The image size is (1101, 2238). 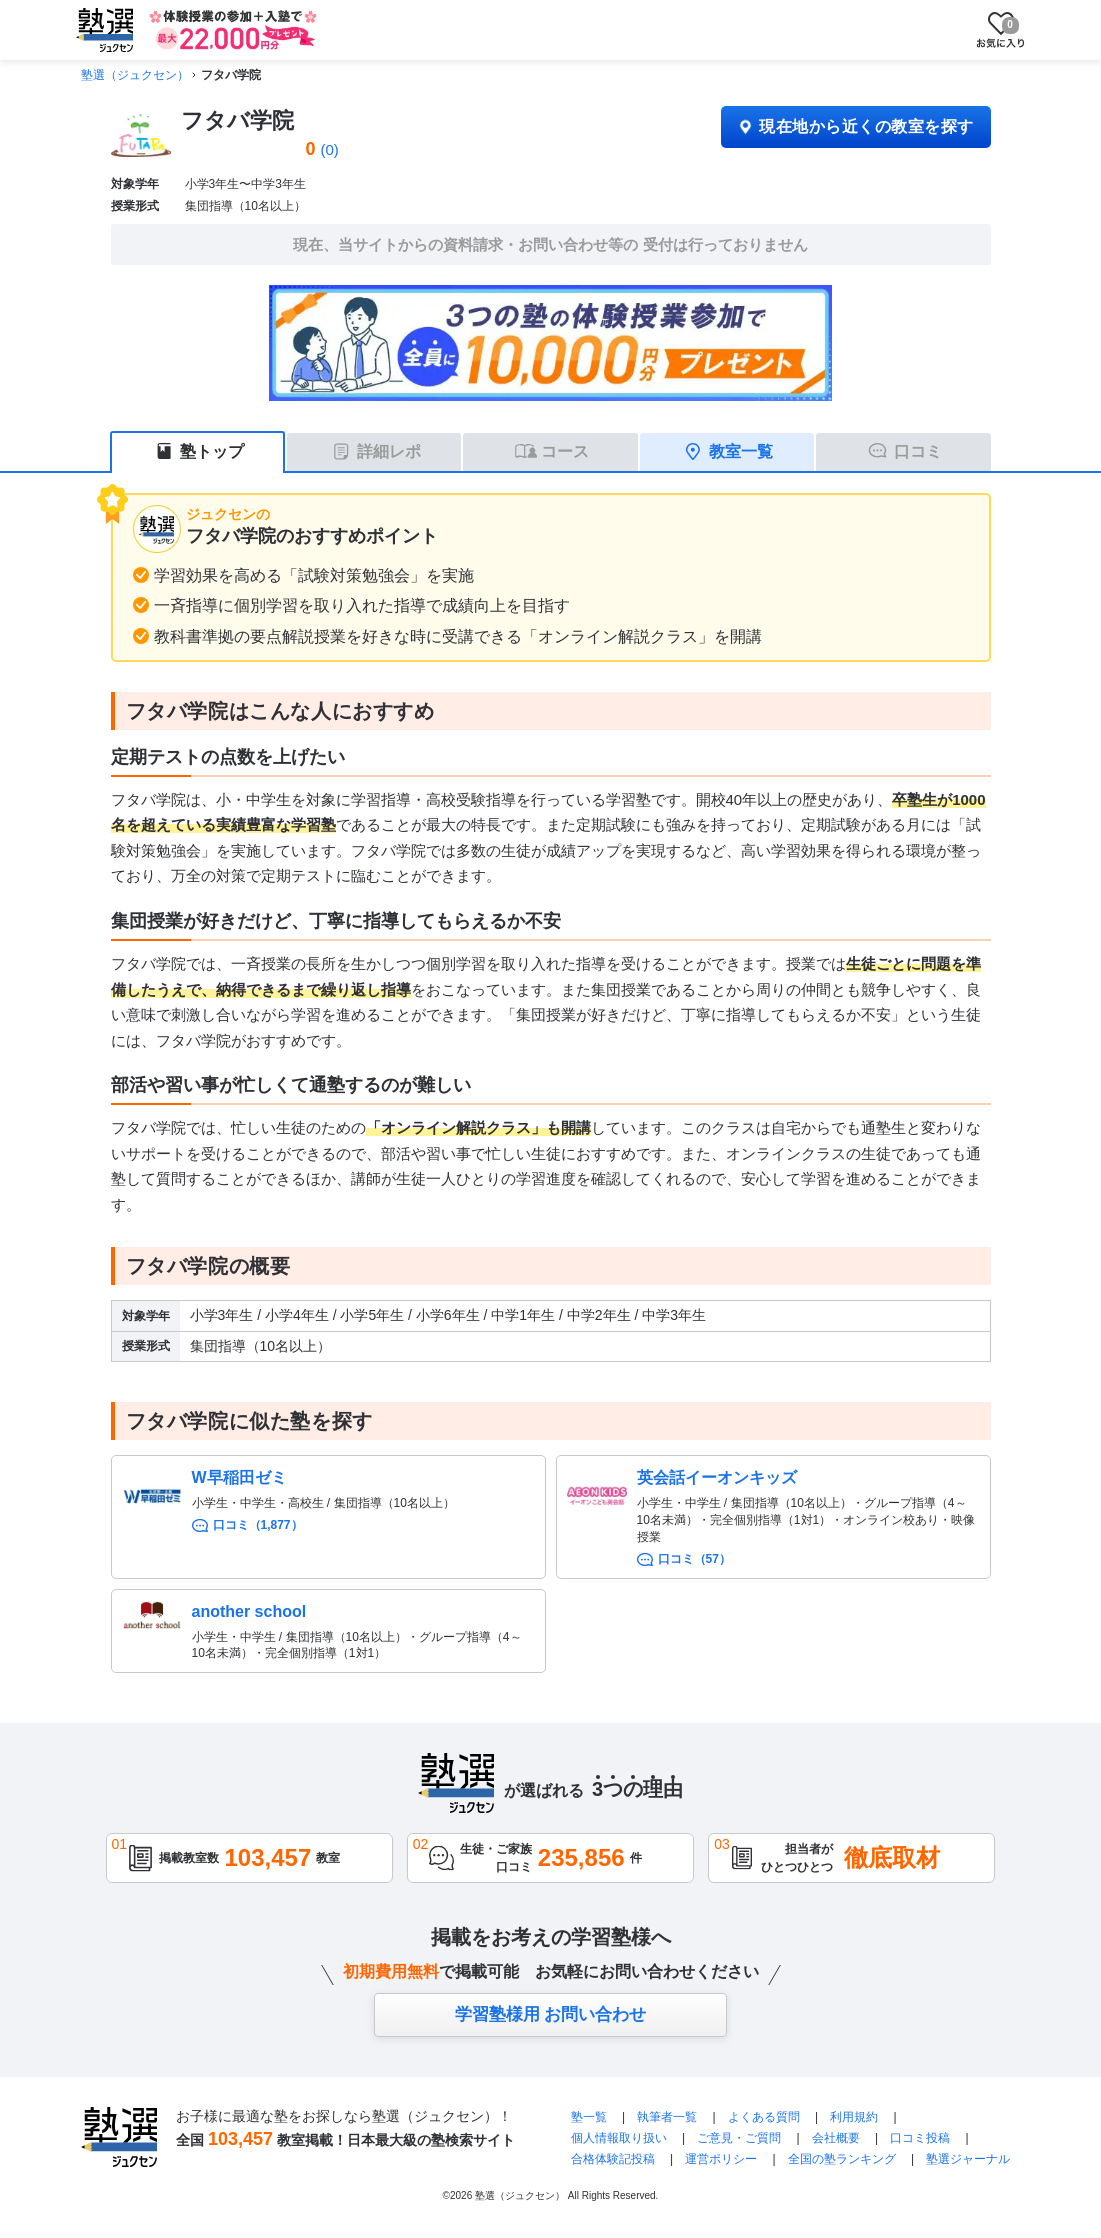 I want to click on another school, so click(x=249, y=1611).